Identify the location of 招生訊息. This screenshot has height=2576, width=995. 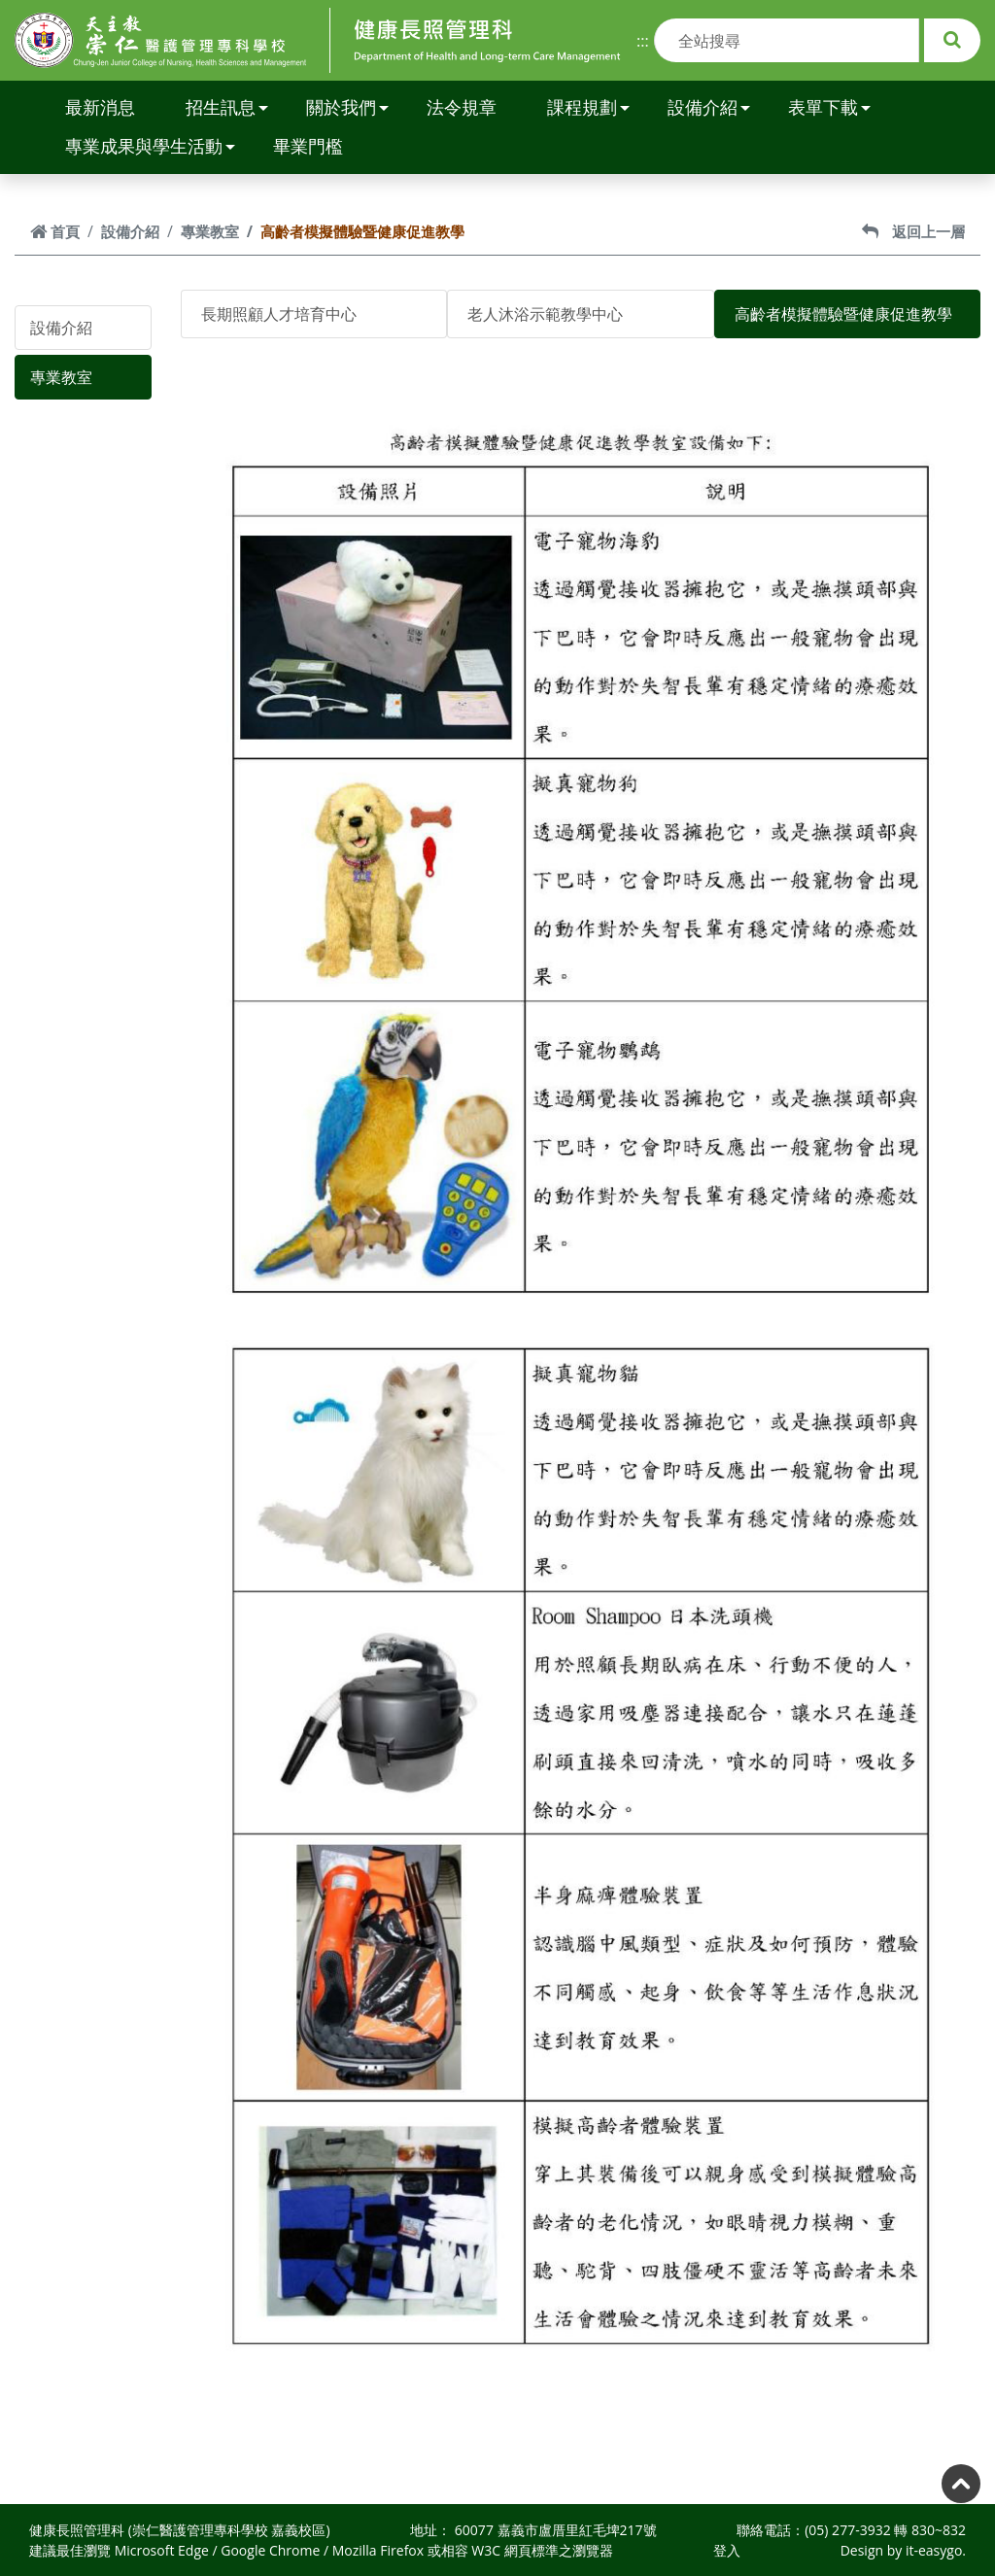
(227, 107).